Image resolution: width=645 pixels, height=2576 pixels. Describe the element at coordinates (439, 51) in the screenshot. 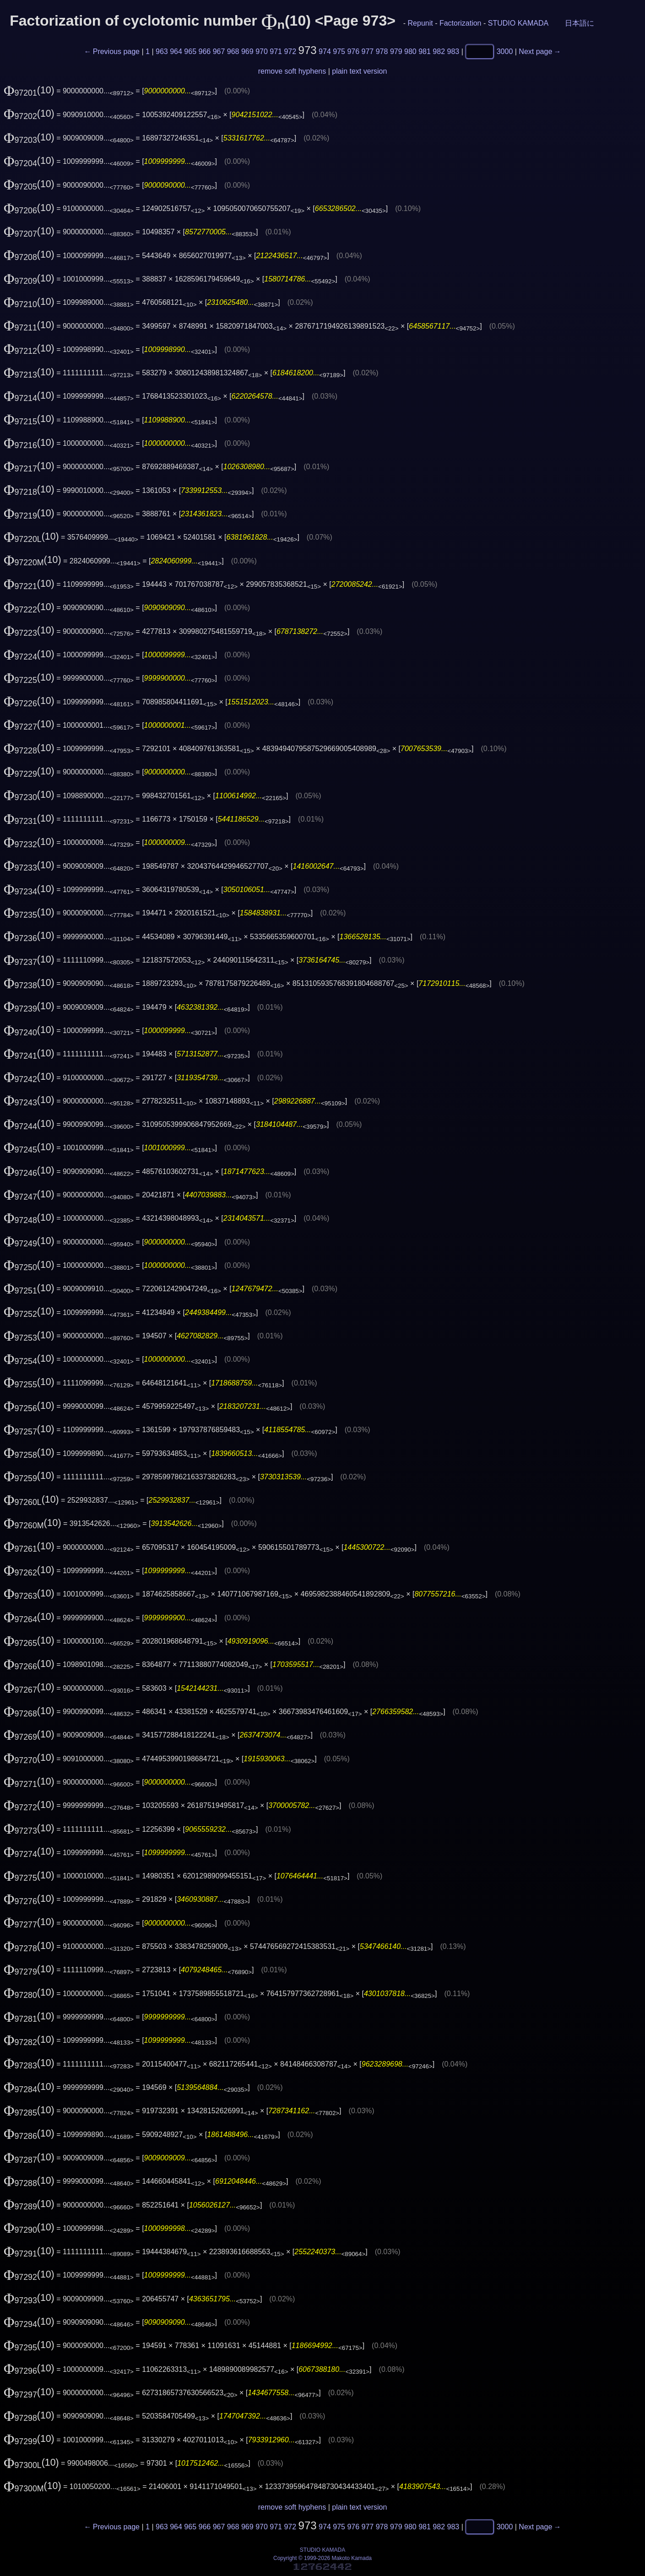

I see `982` at that location.